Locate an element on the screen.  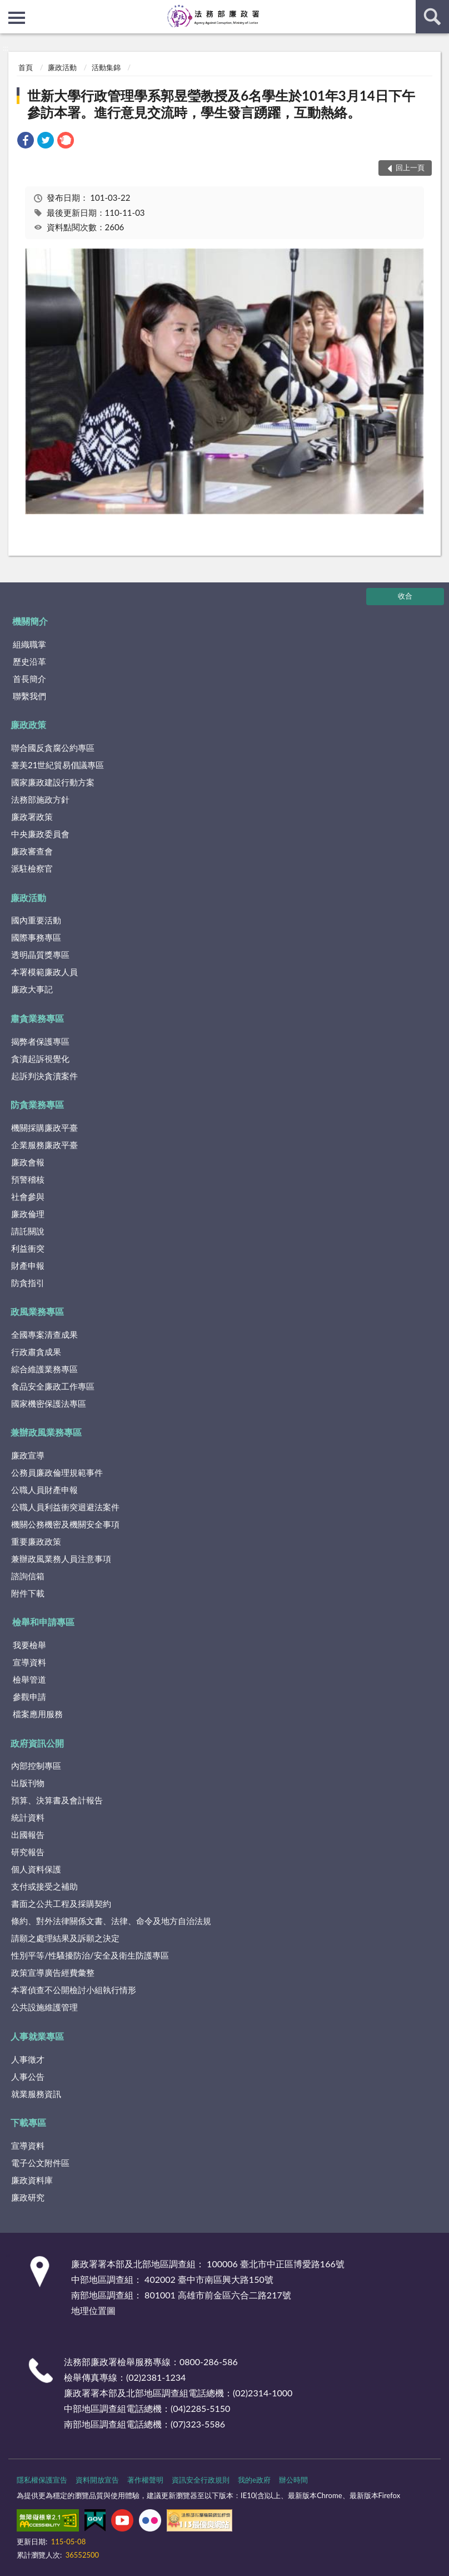
下載專區 is located at coordinates (28, 2122).